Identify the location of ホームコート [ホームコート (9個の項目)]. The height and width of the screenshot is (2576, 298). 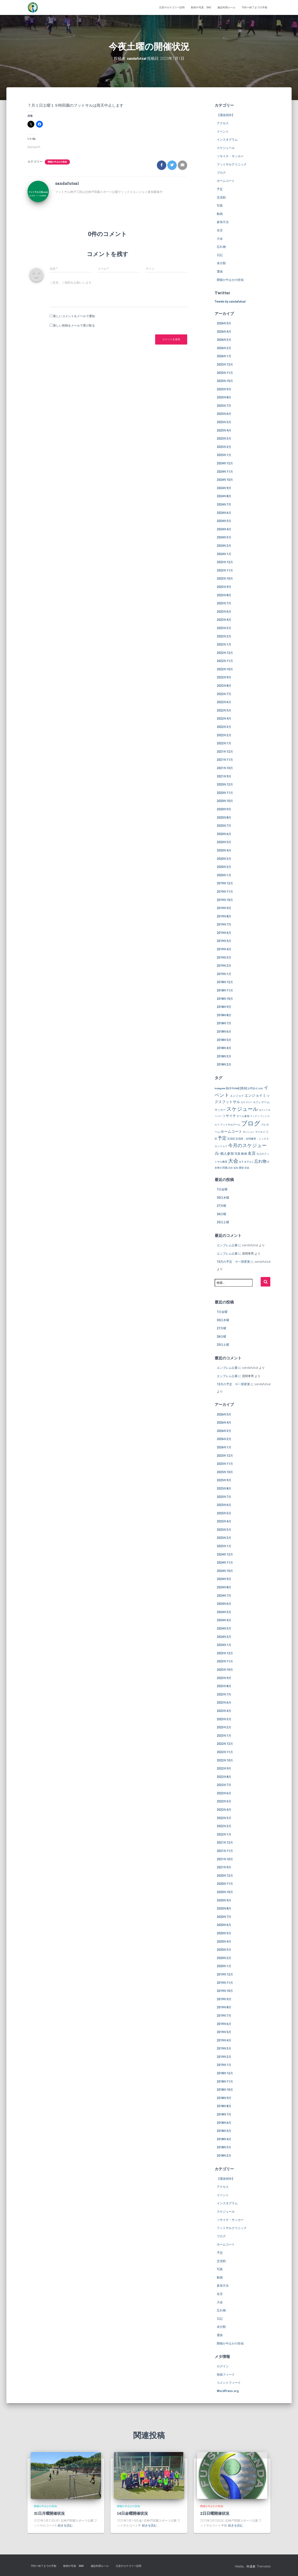
(231, 1131).